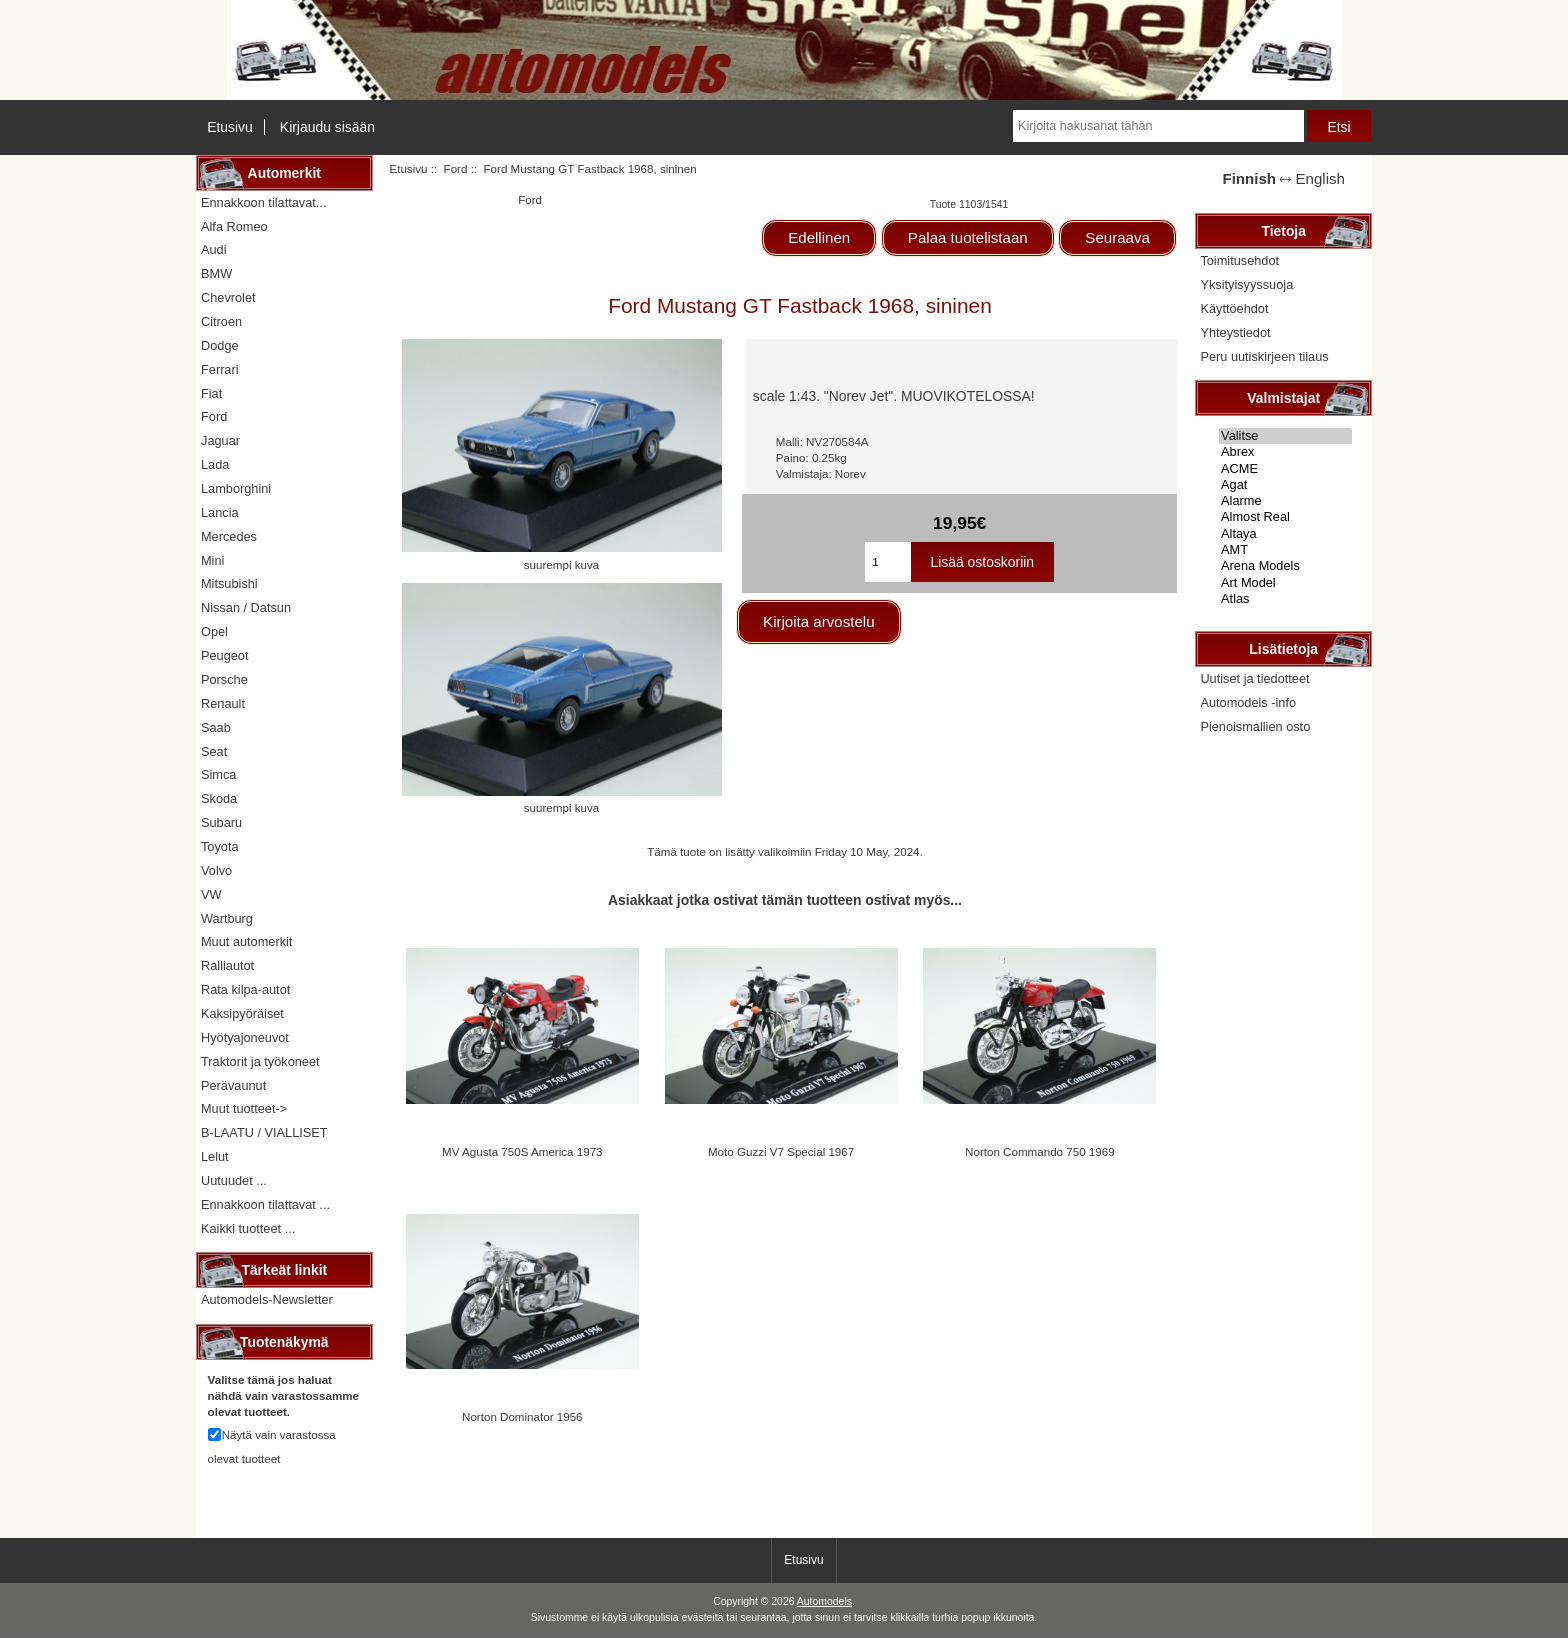  What do you see at coordinates (1239, 260) in the screenshot?
I see `Toimitusehdot` at bounding box center [1239, 260].